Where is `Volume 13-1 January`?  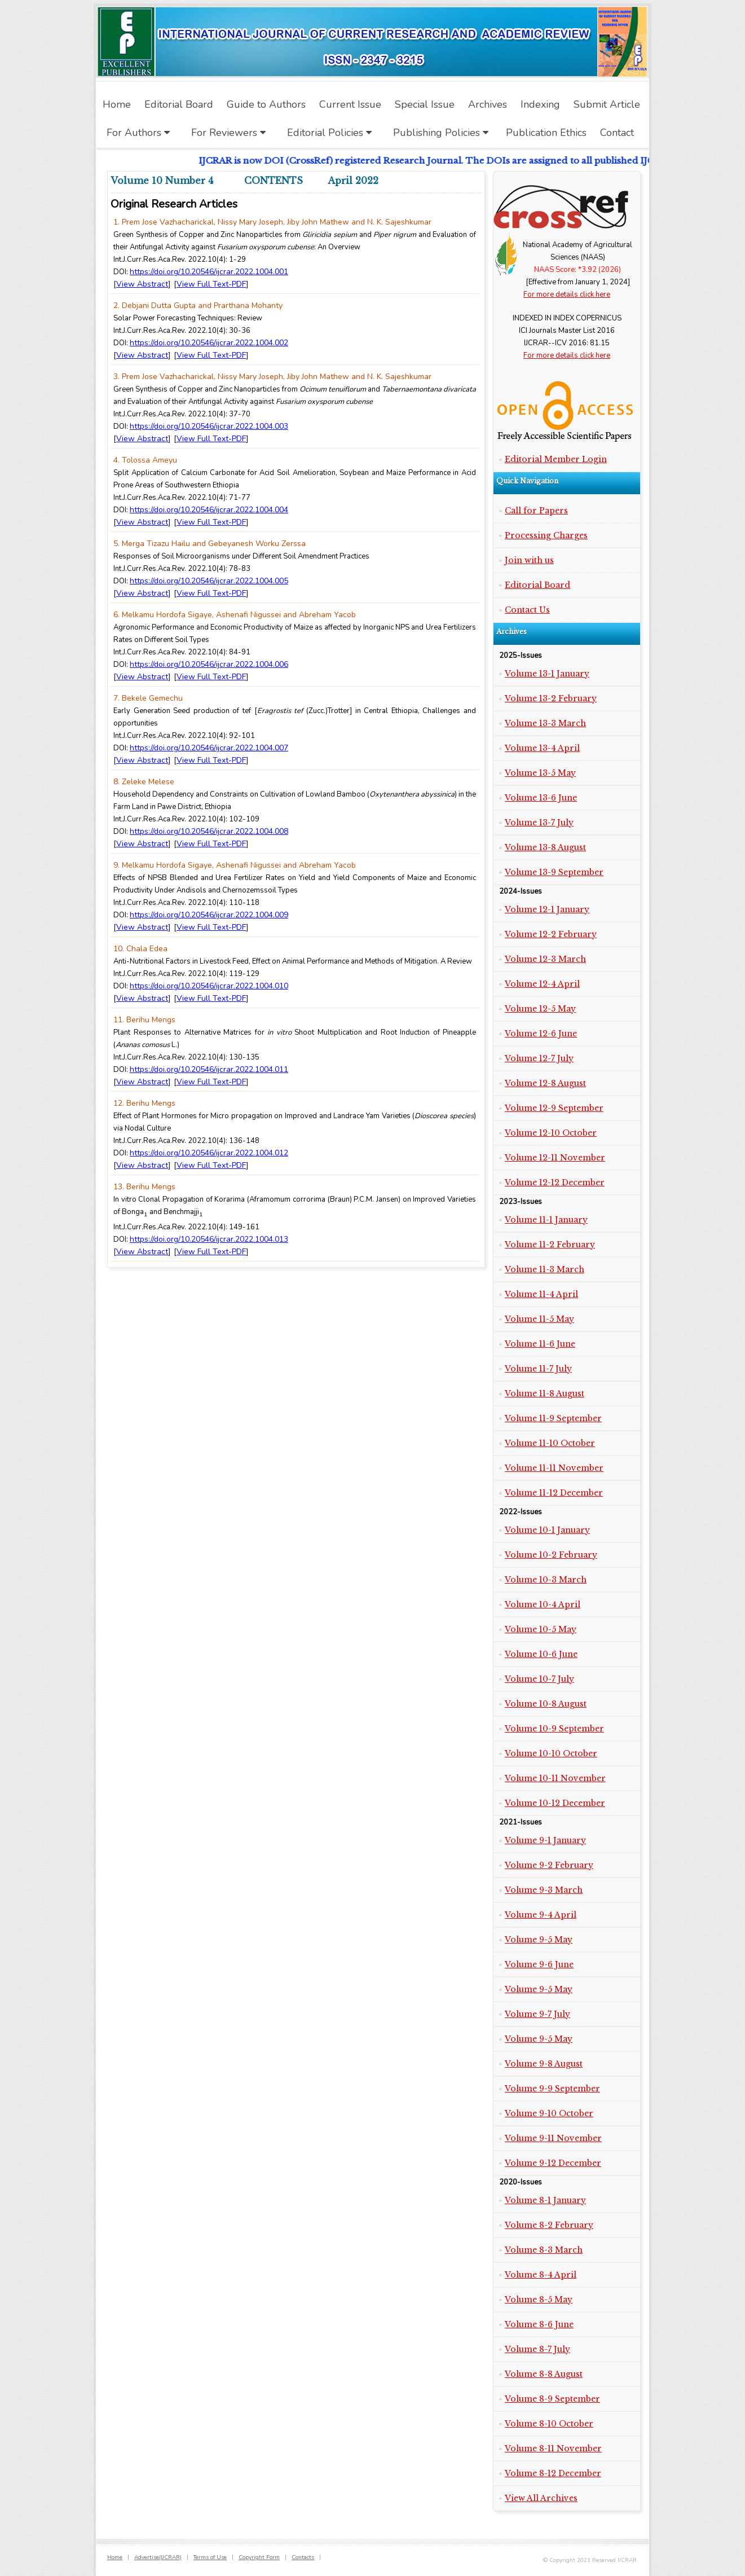
Volume 13-1 January is located at coordinates (547, 674).